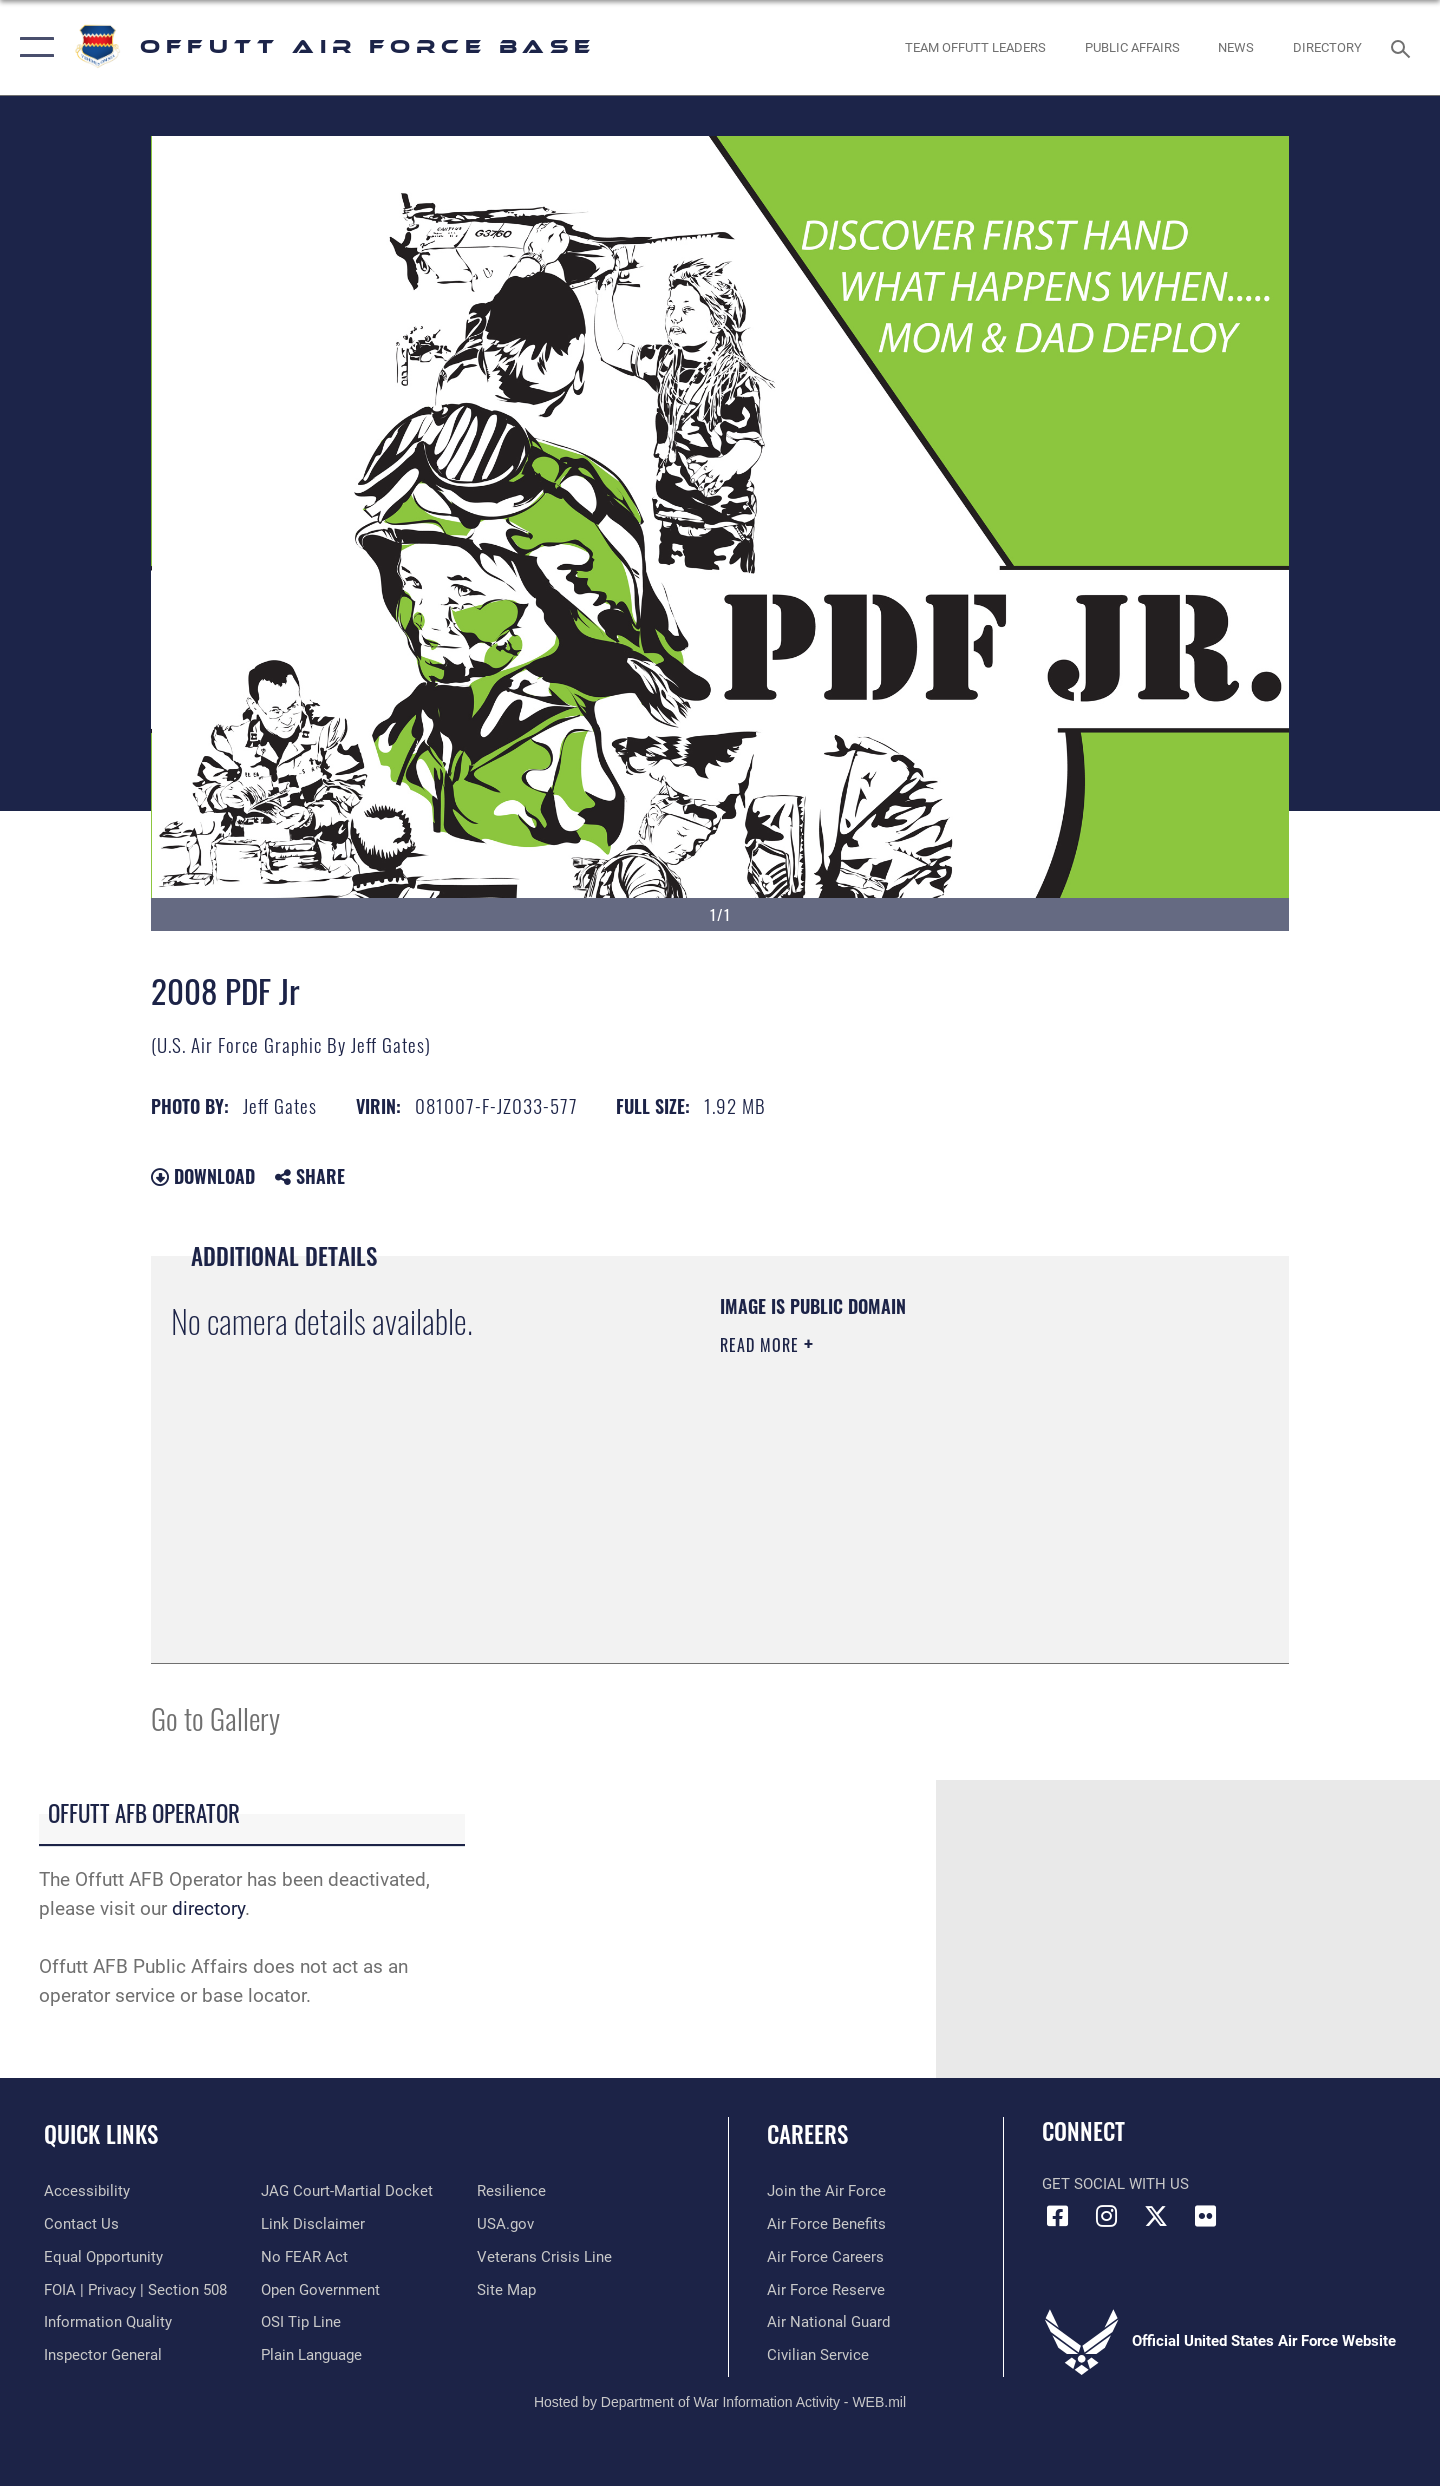 The width and height of the screenshot is (1440, 2486). What do you see at coordinates (720, 2402) in the screenshot?
I see `Hosted by Department of War Information Activity - WEB.mil` at bounding box center [720, 2402].